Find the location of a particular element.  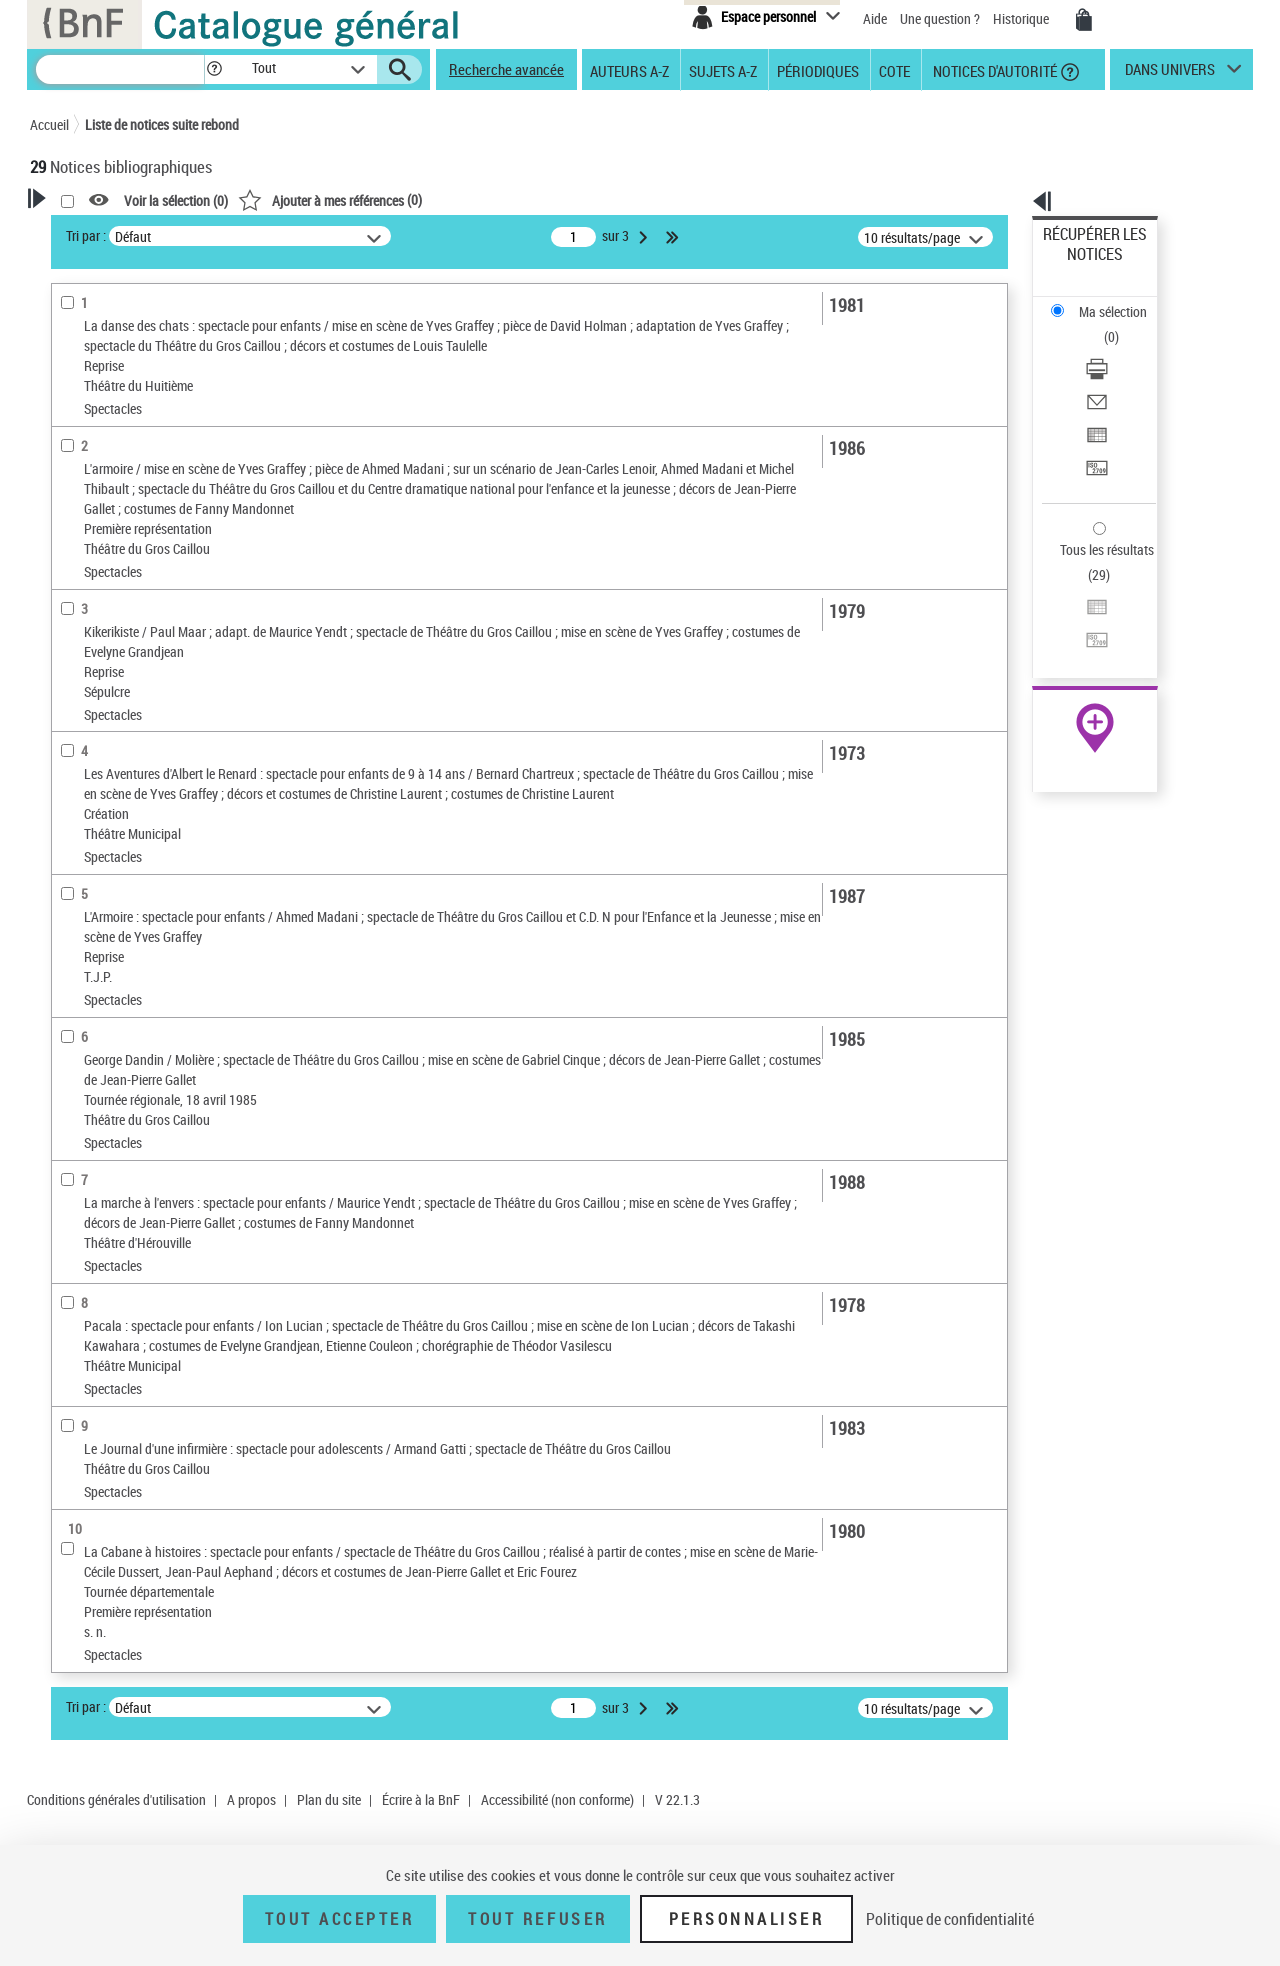

Politique de confidentialité [link] is located at coordinates (950, 1919).